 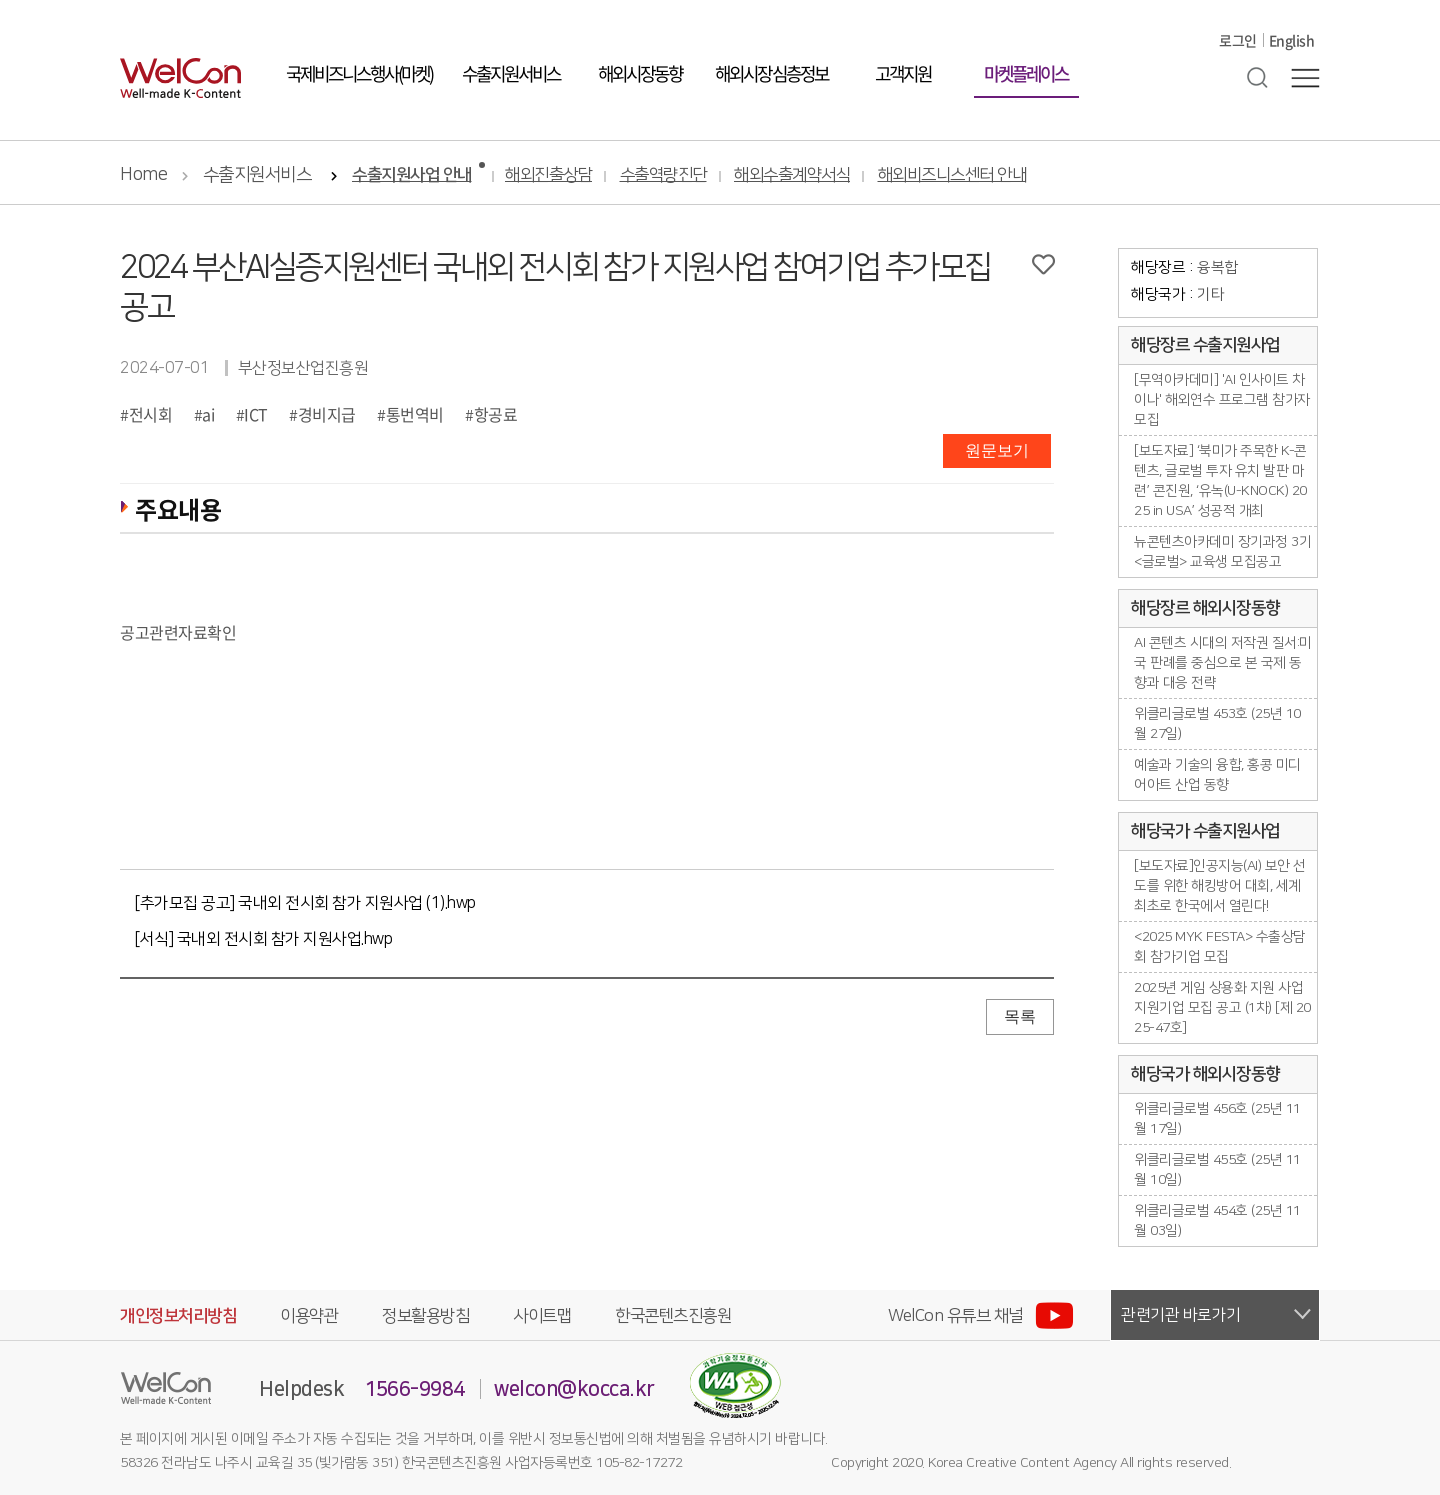 I want to click on 수출역량진단, so click(x=663, y=175).